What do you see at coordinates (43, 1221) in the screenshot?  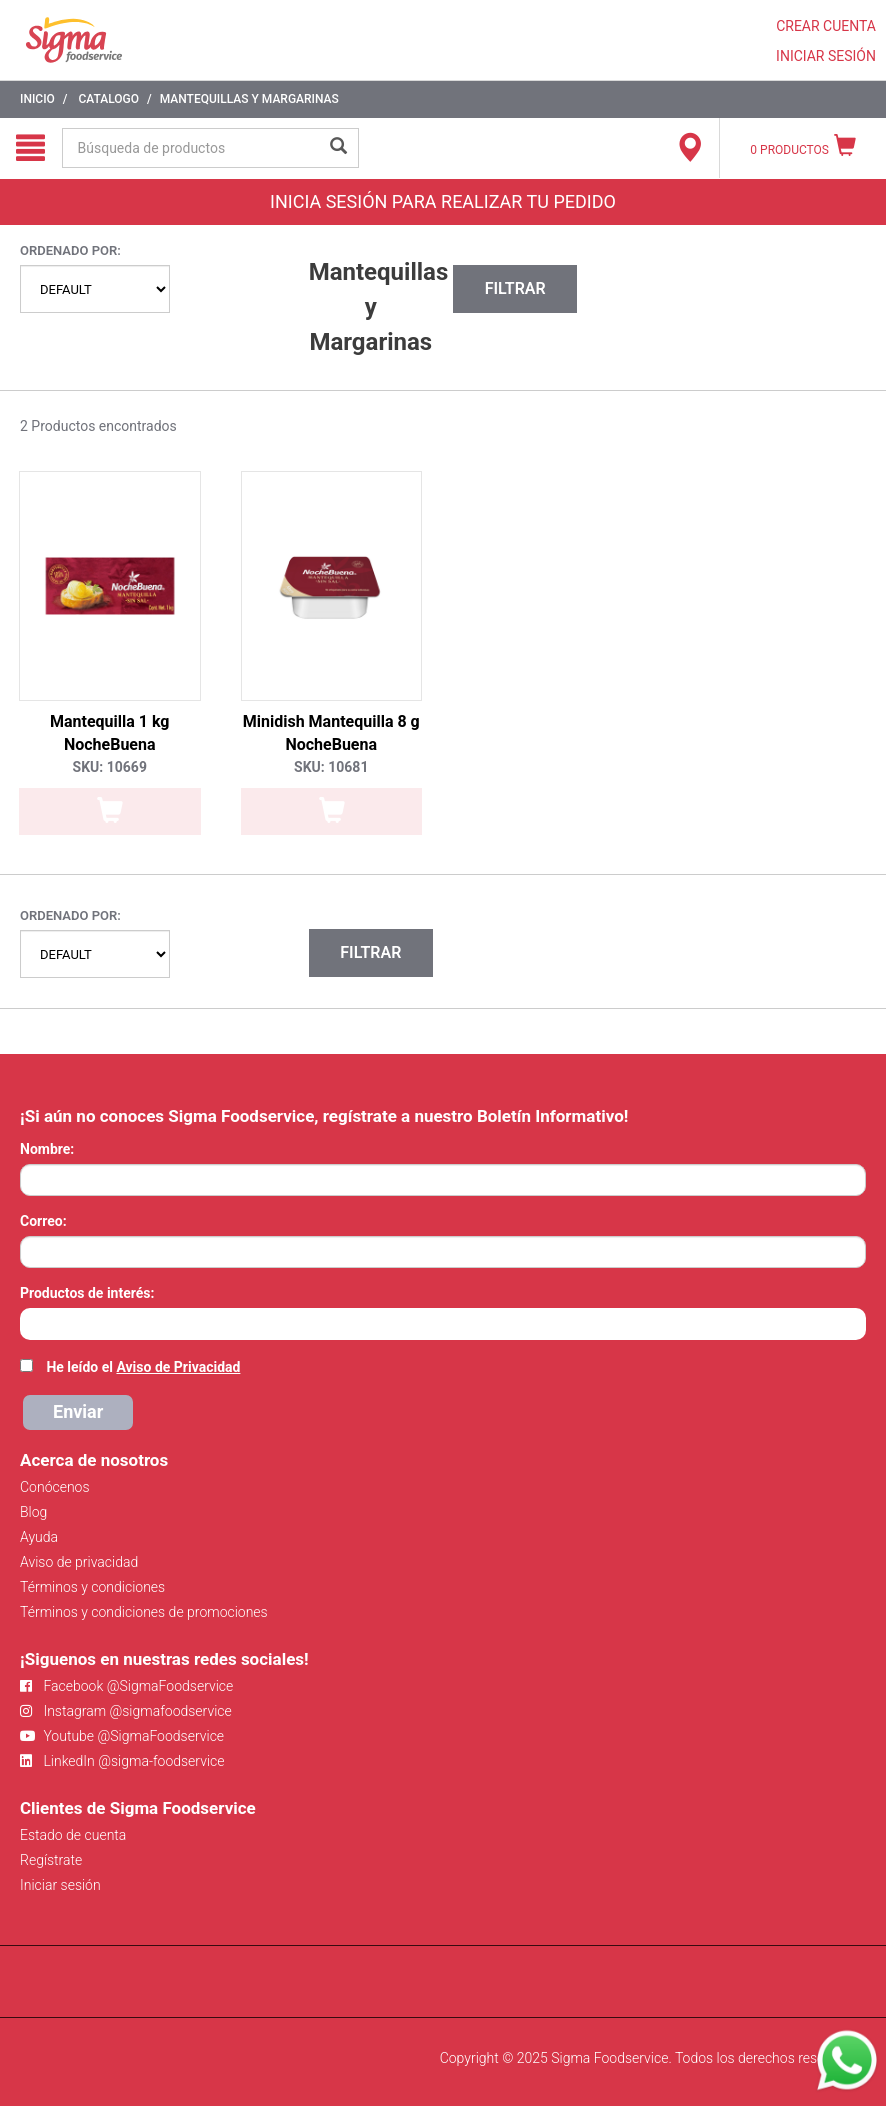 I see `Correo:` at bounding box center [43, 1221].